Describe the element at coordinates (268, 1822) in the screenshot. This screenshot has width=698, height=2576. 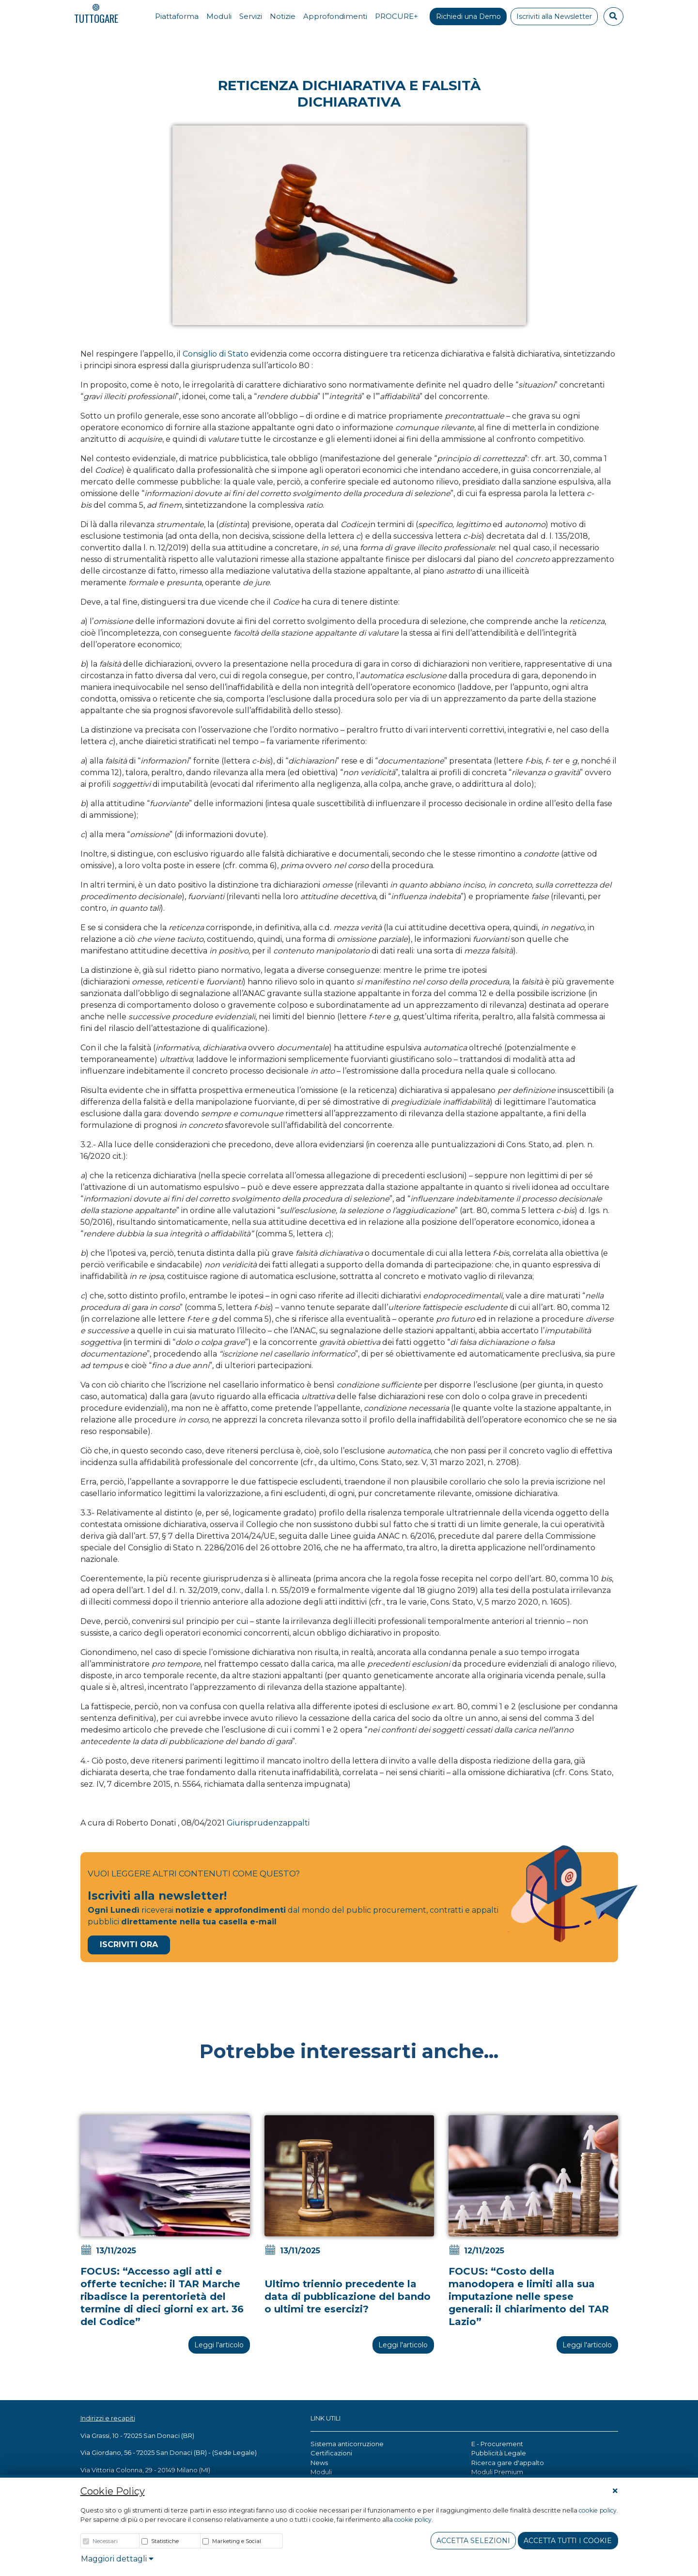
I see `Giurisprudenzappalti` at that location.